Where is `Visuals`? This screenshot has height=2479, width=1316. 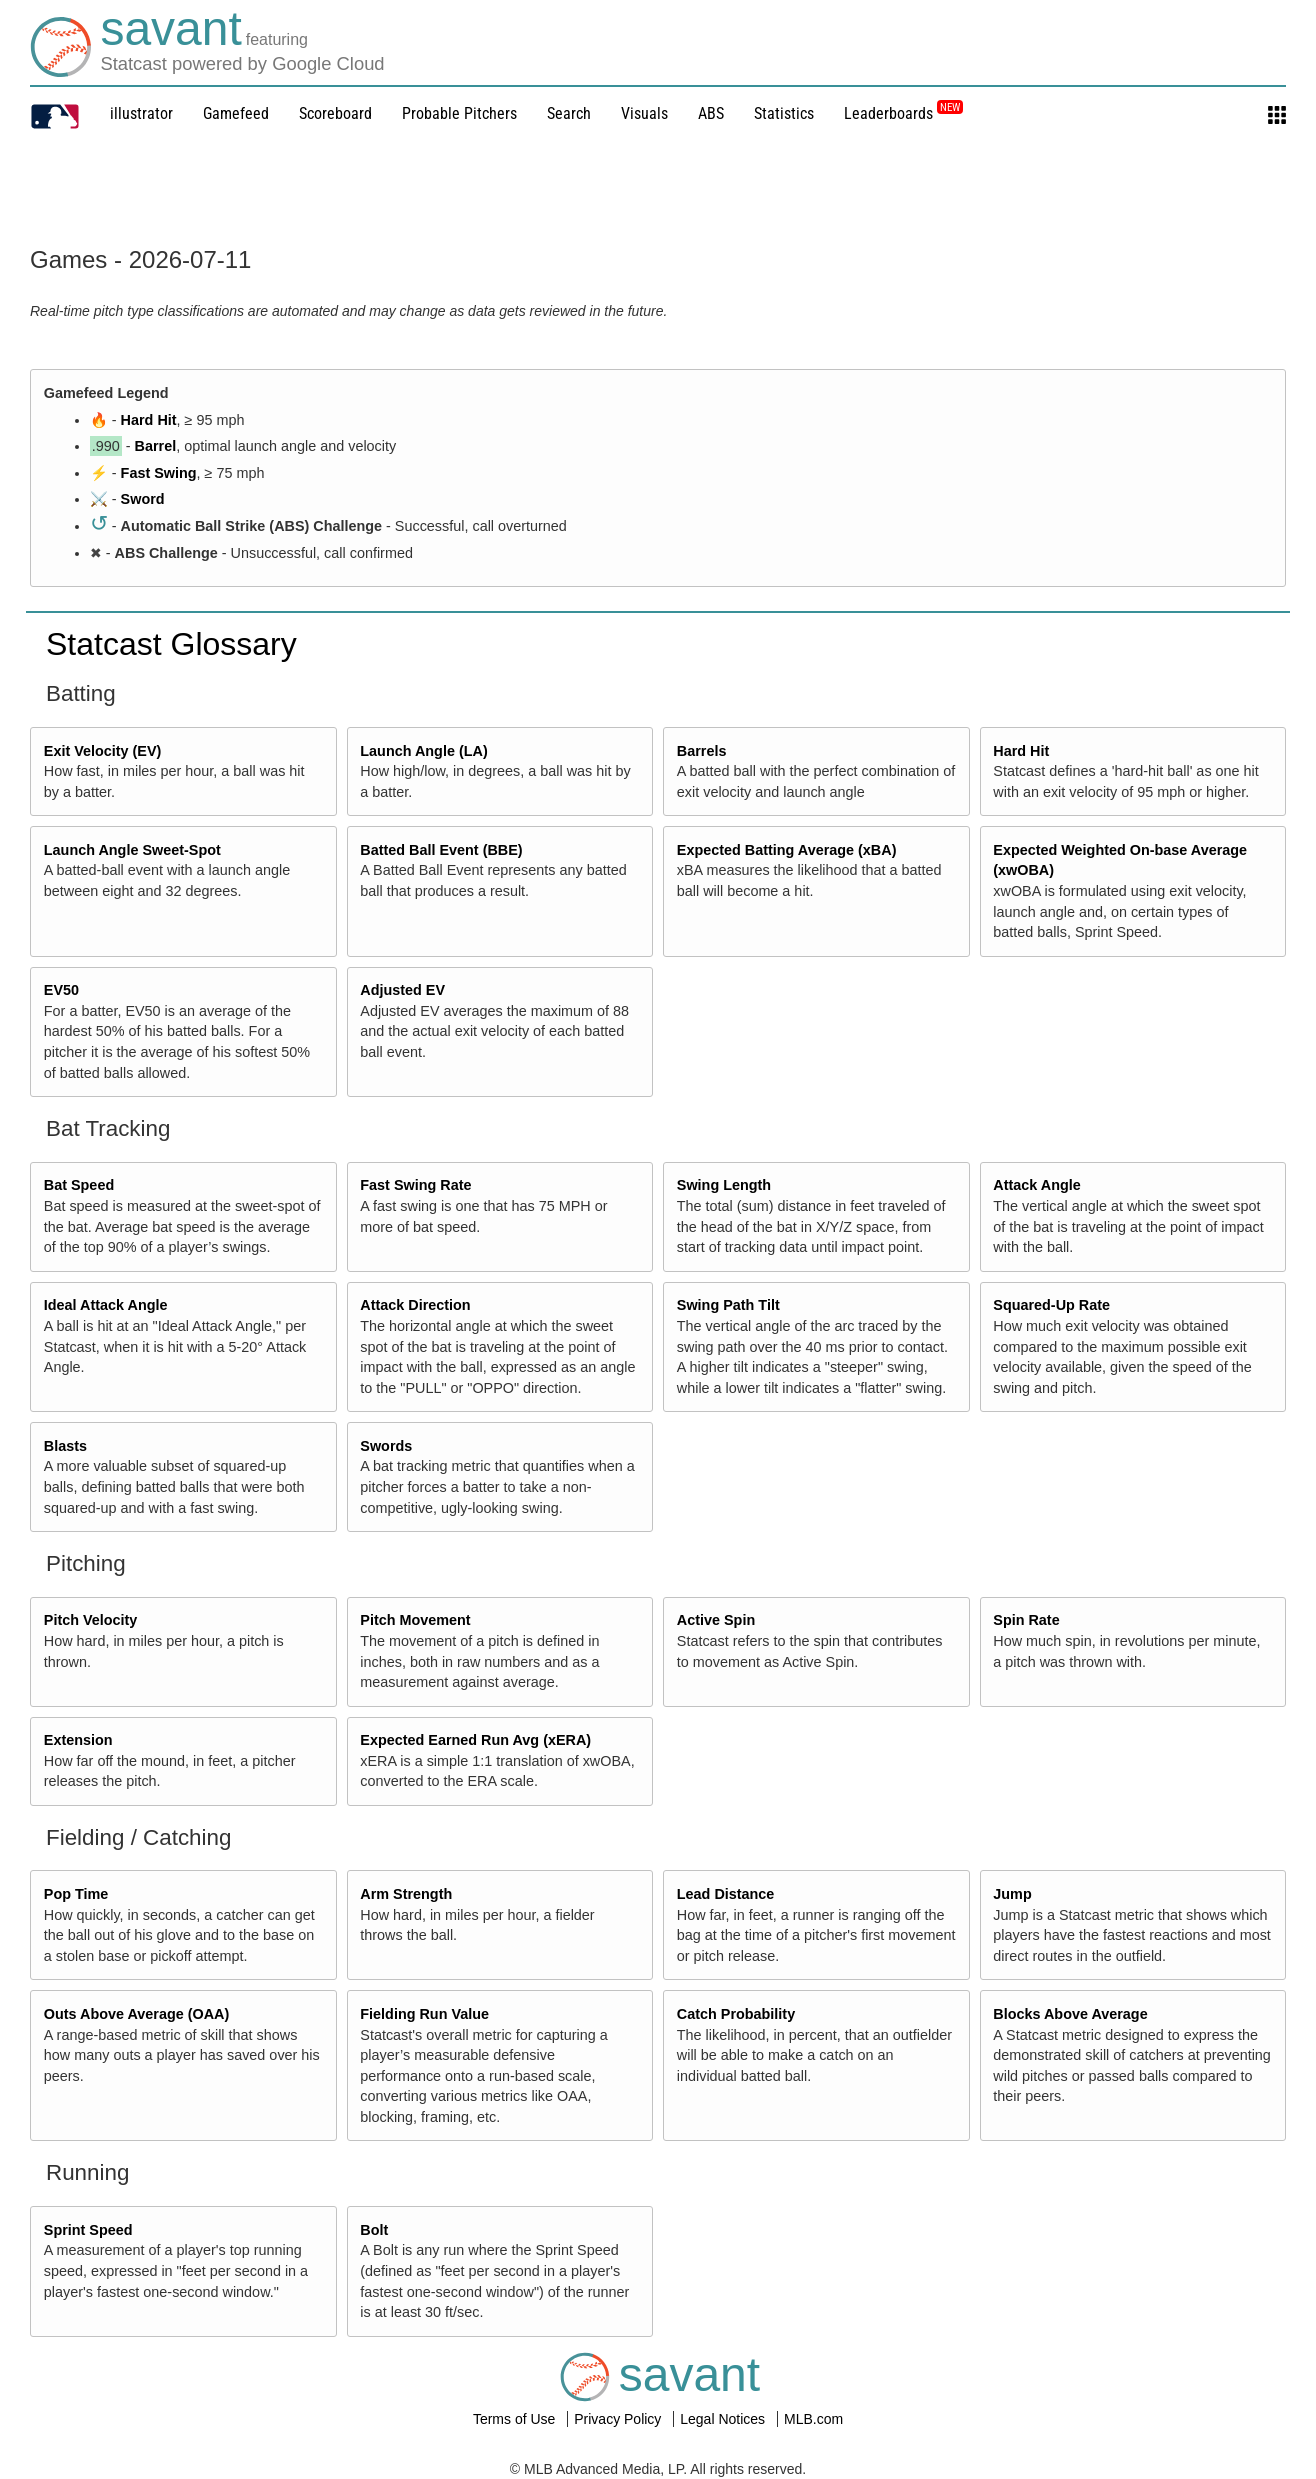
Visuals is located at coordinates (644, 113).